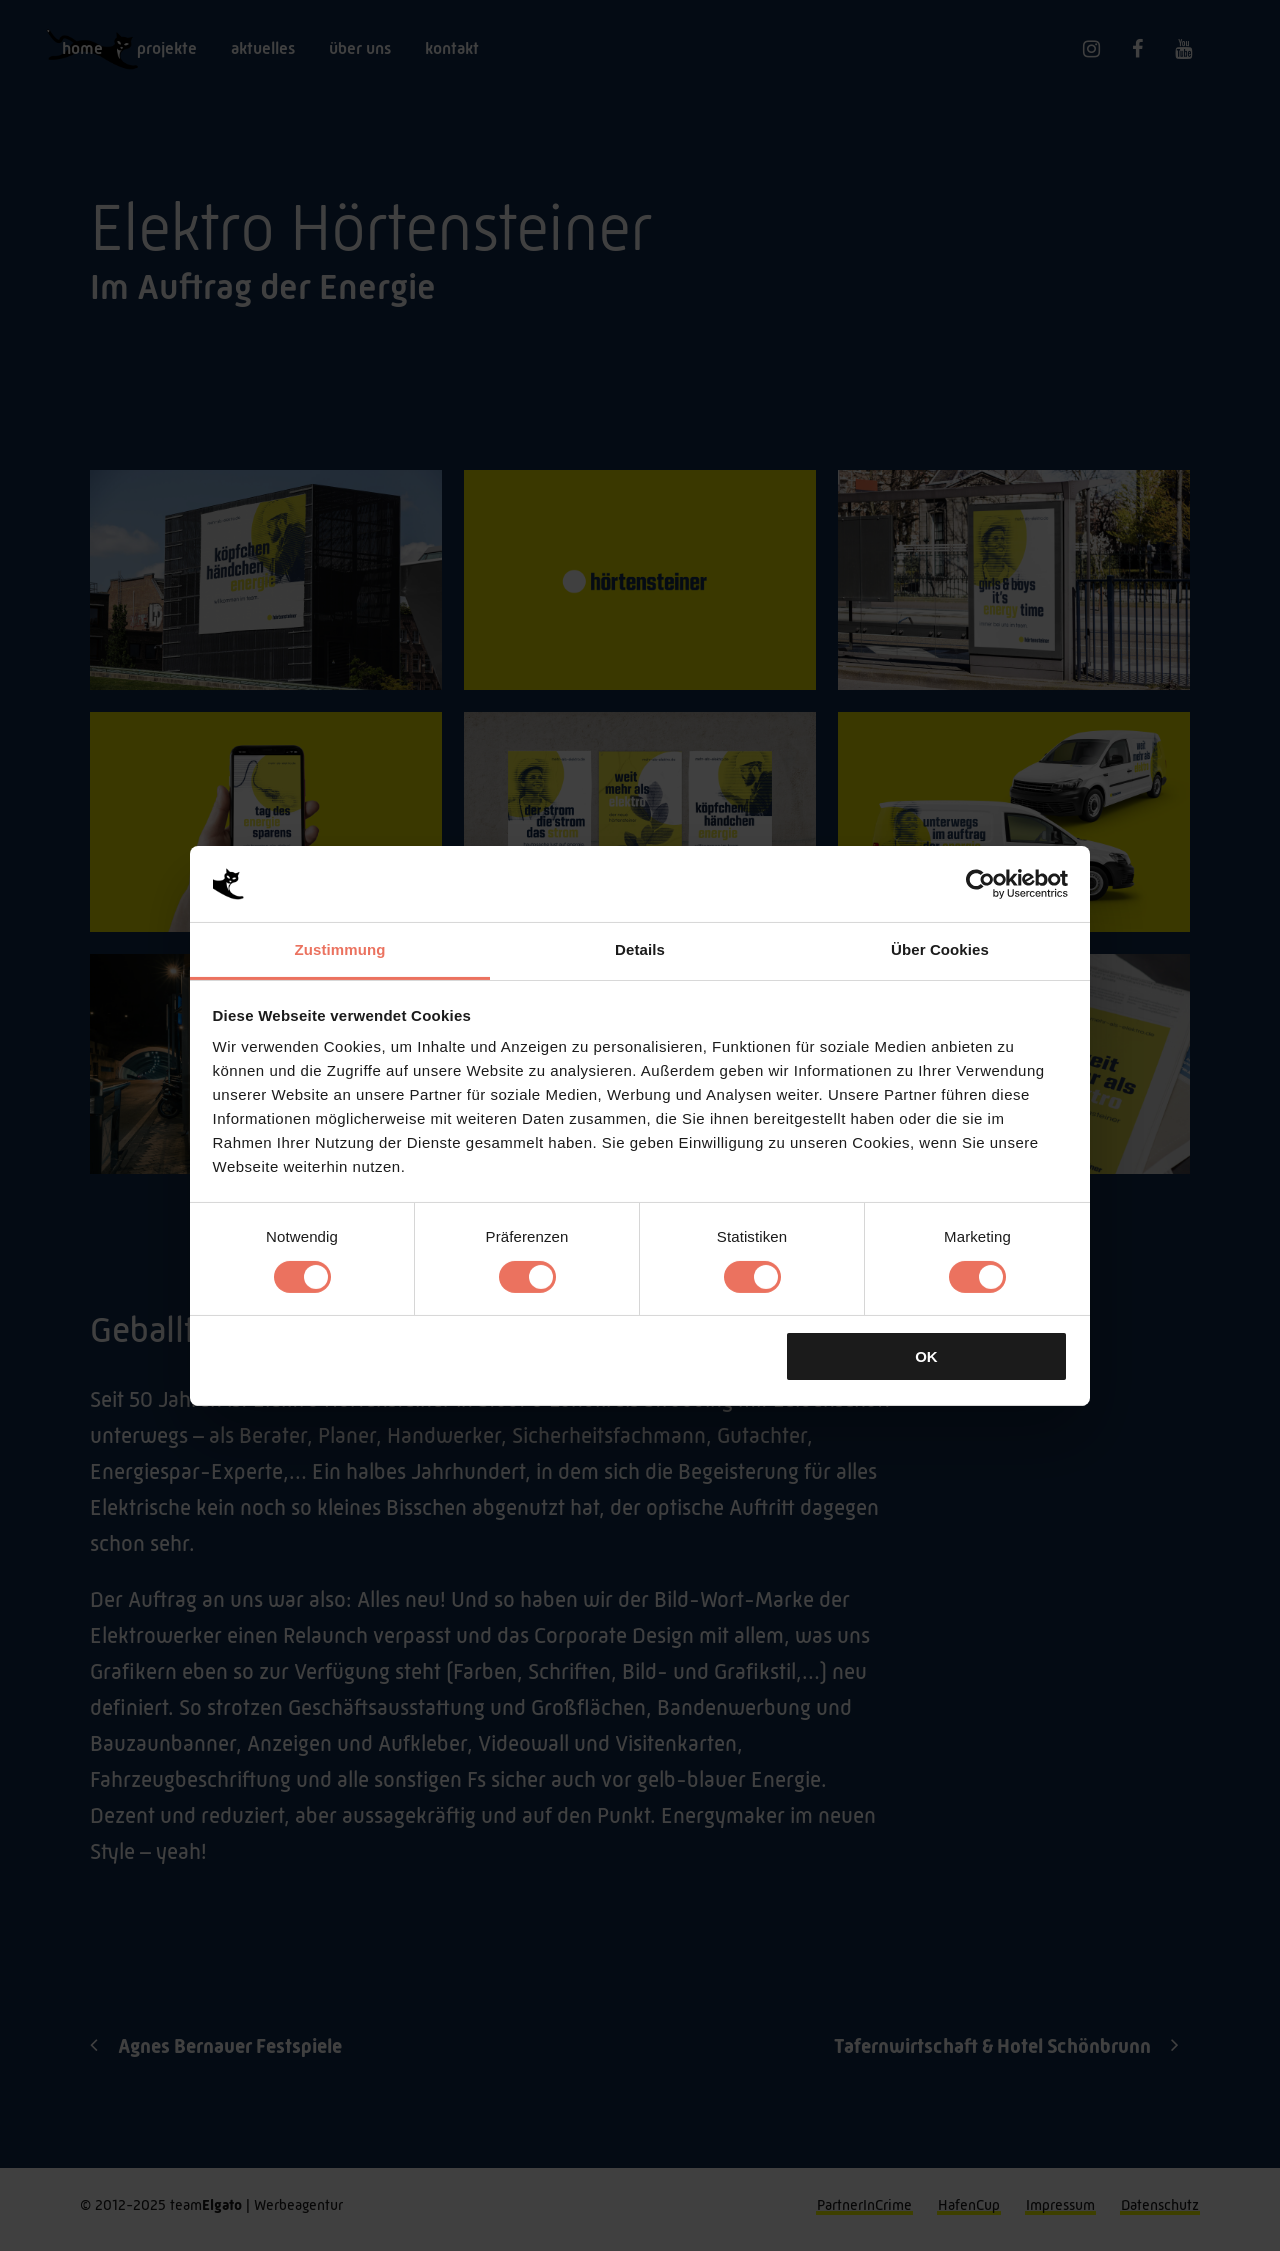  I want to click on OK, so click(926, 1356).